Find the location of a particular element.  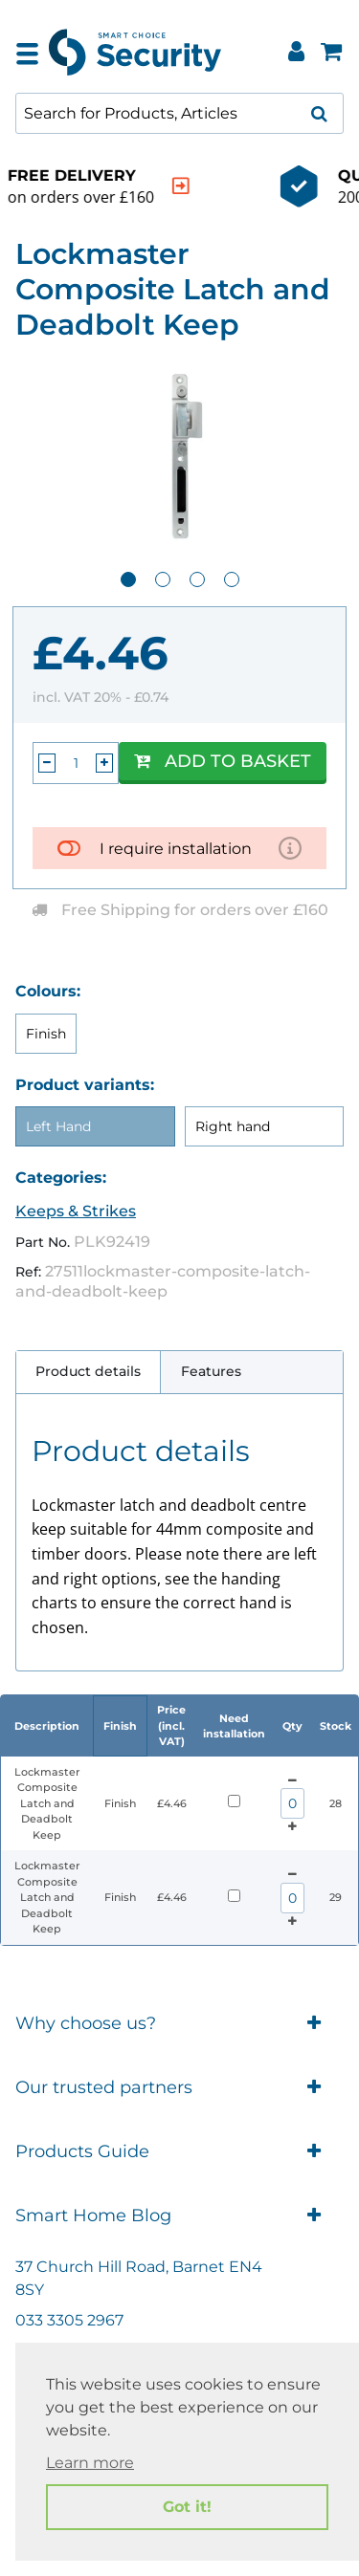

I require installation is located at coordinates (176, 849).